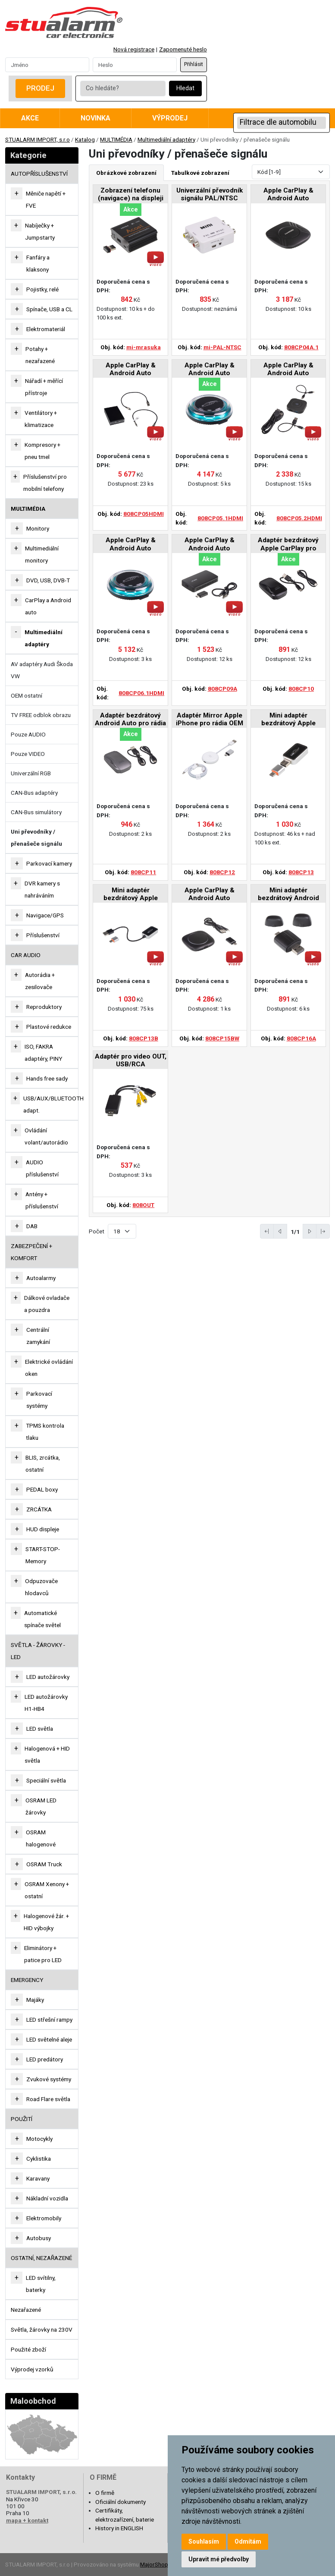  I want to click on OSRAM halogenové, so click(41, 1838).